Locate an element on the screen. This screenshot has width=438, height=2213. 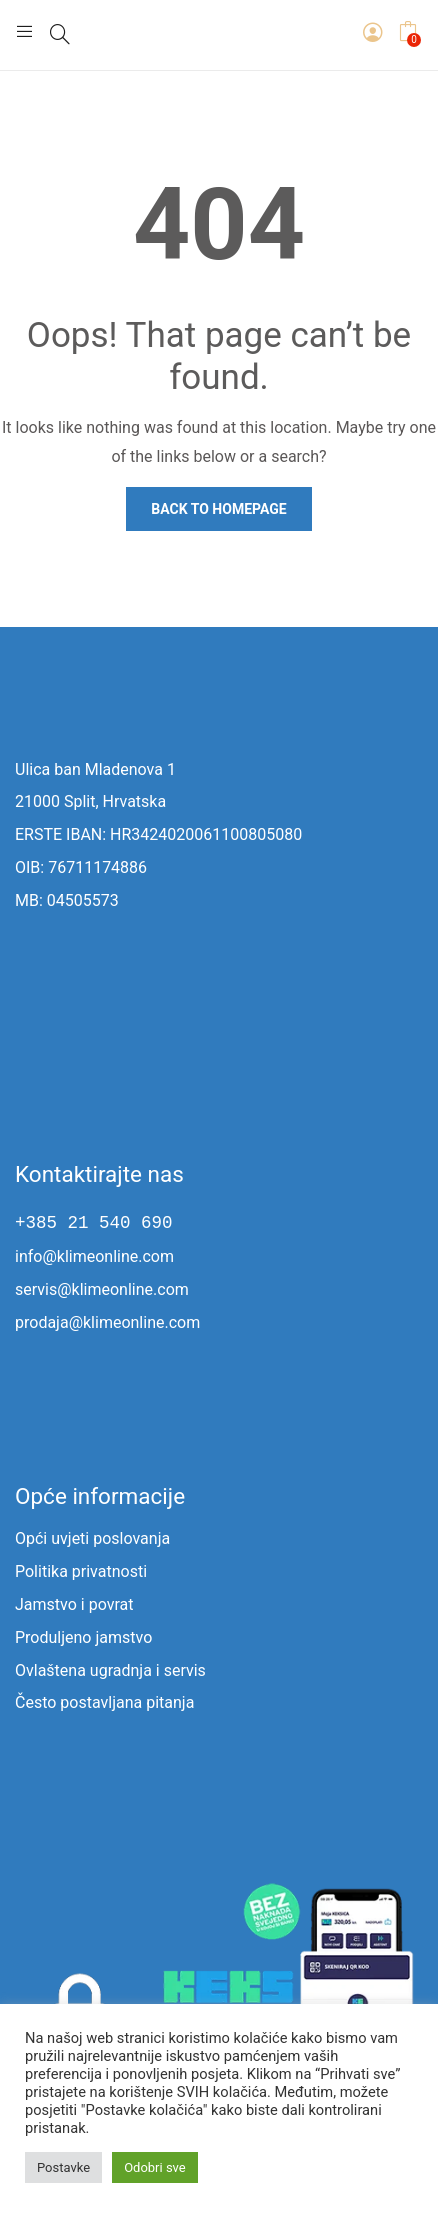
Politika privatnosti is located at coordinates (81, 1571).